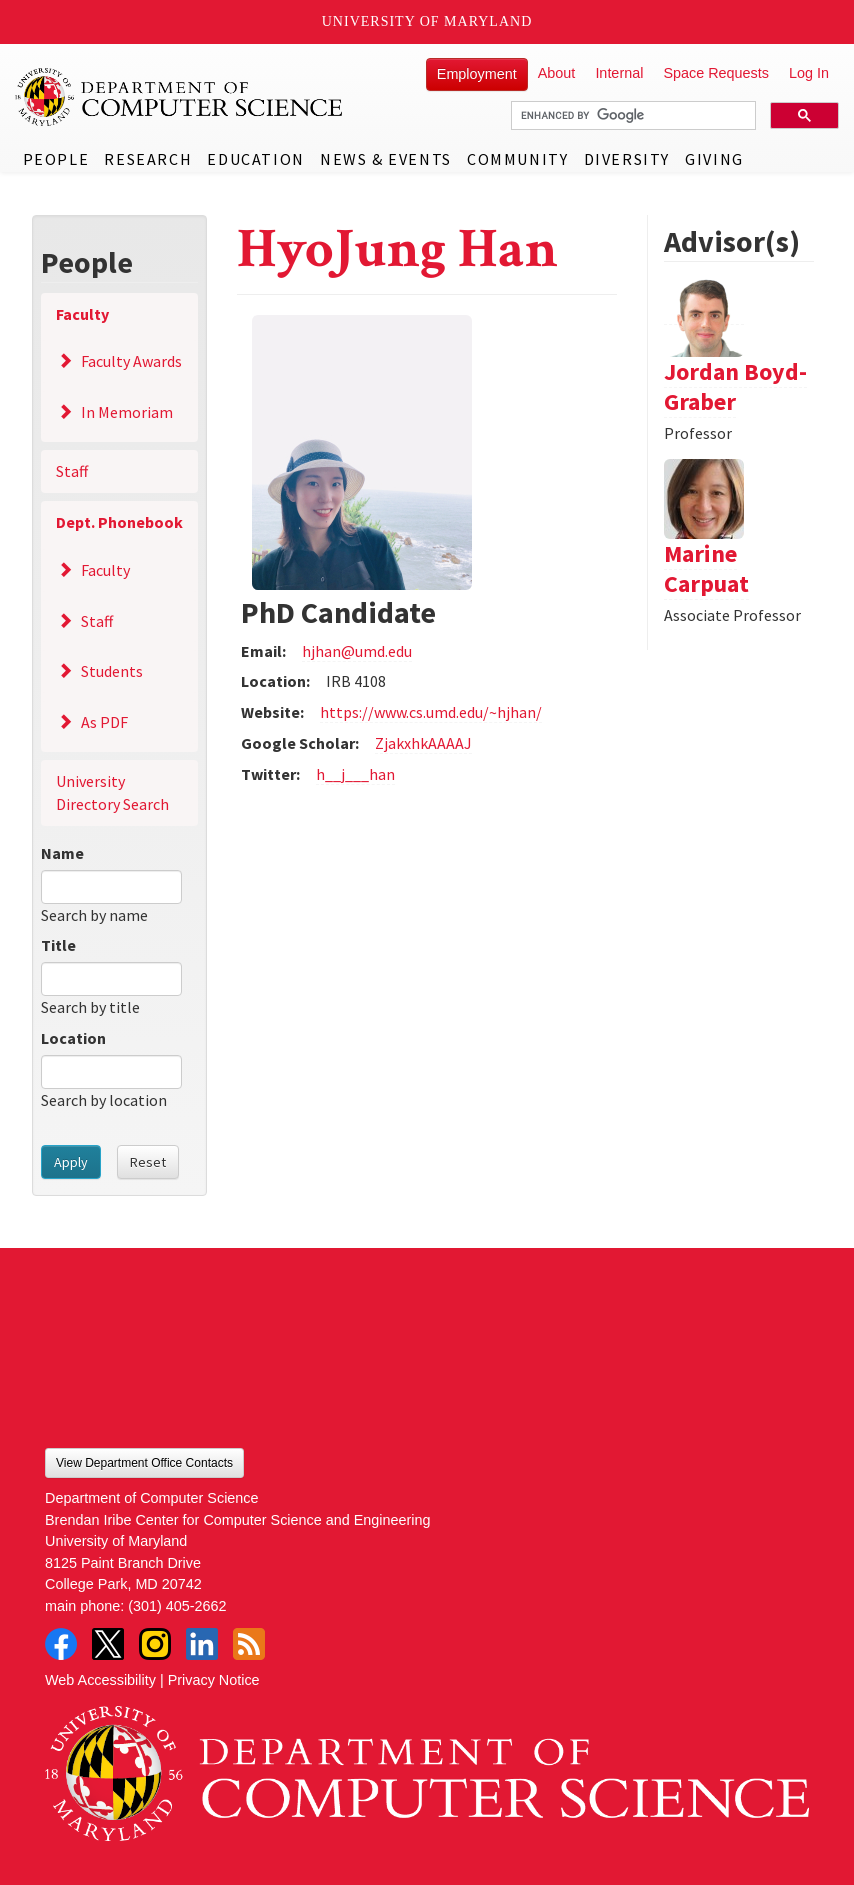 Image resolution: width=854 pixels, height=1885 pixels. I want to click on Research, so click(148, 159).